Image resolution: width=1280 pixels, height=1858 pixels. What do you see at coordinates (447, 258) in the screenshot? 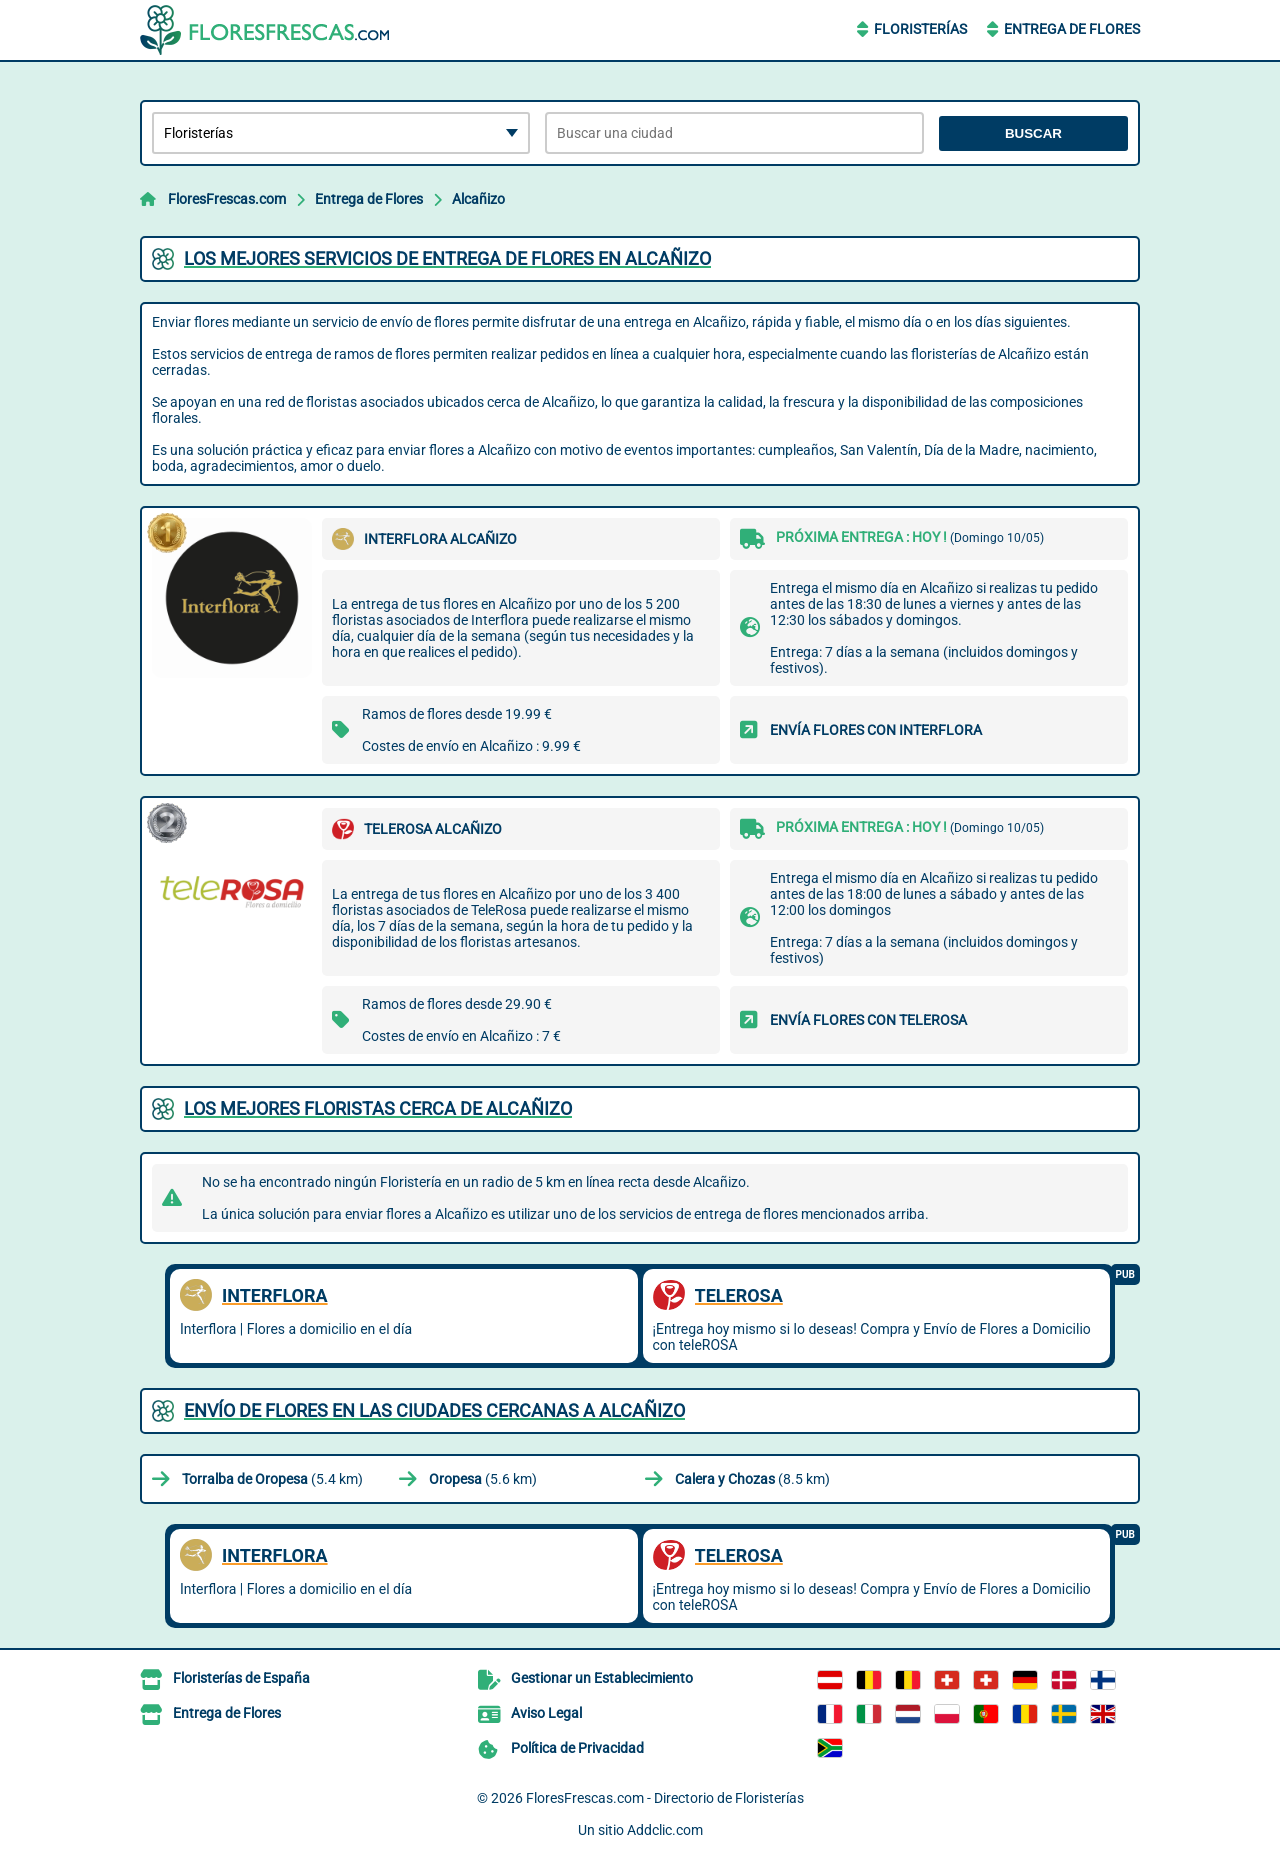
I see `Los mejores servicios de entrega de flores en Alcañizo` at bounding box center [447, 258].